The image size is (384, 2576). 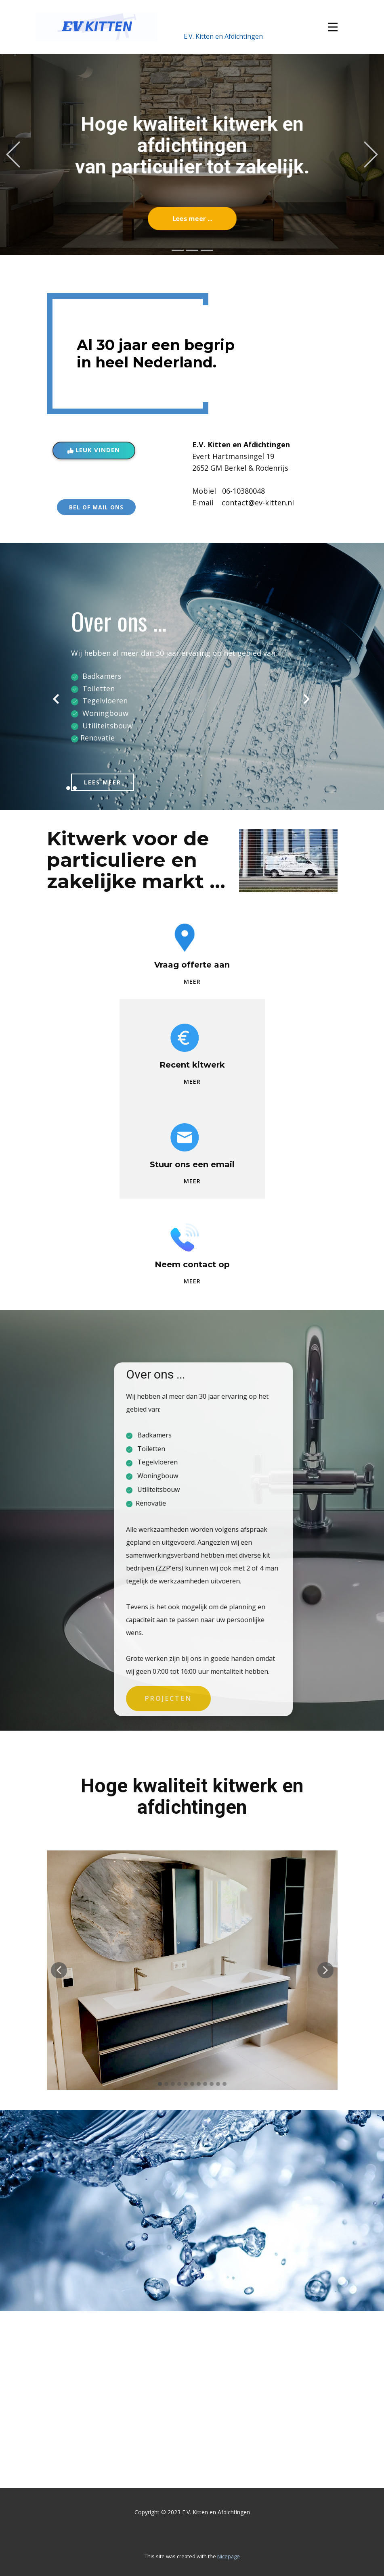 I want to click on Lees meer ..., so click(x=192, y=218).